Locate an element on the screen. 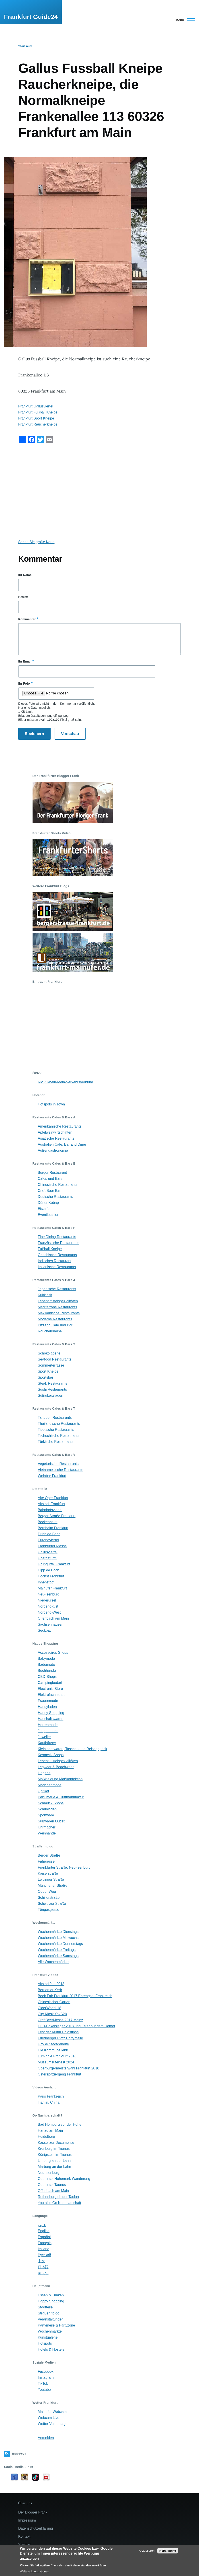 The image size is (199, 2576). Kontakt is located at coordinates (24, 2536).